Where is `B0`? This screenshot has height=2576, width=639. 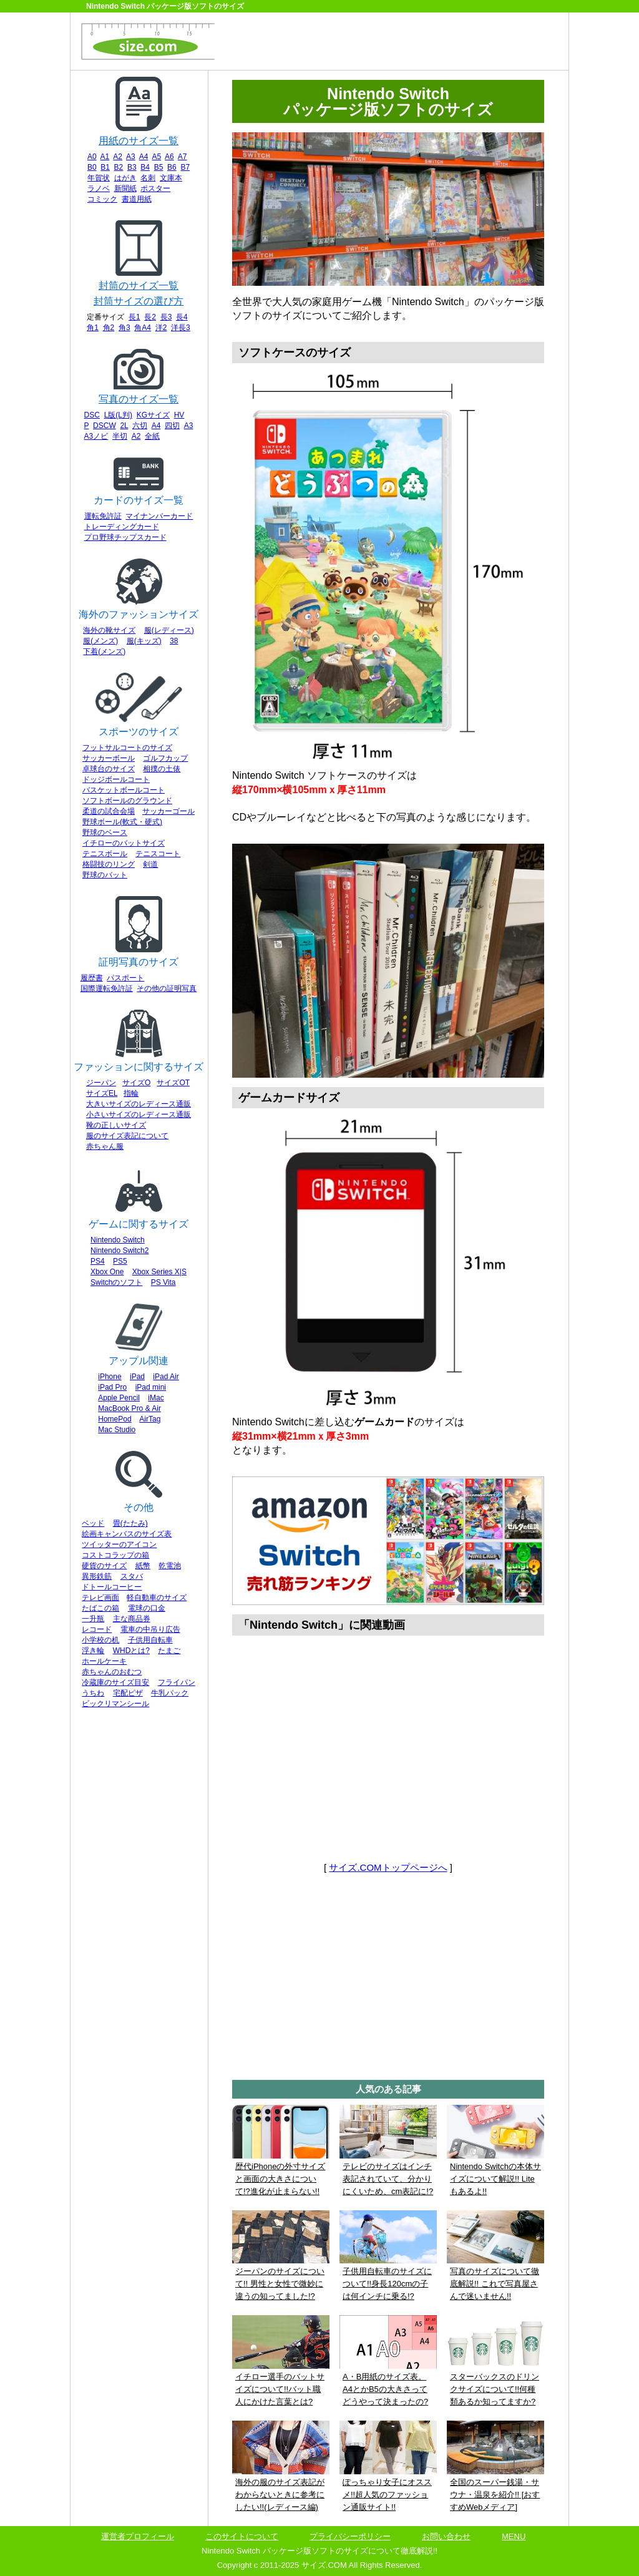
B0 is located at coordinates (92, 167).